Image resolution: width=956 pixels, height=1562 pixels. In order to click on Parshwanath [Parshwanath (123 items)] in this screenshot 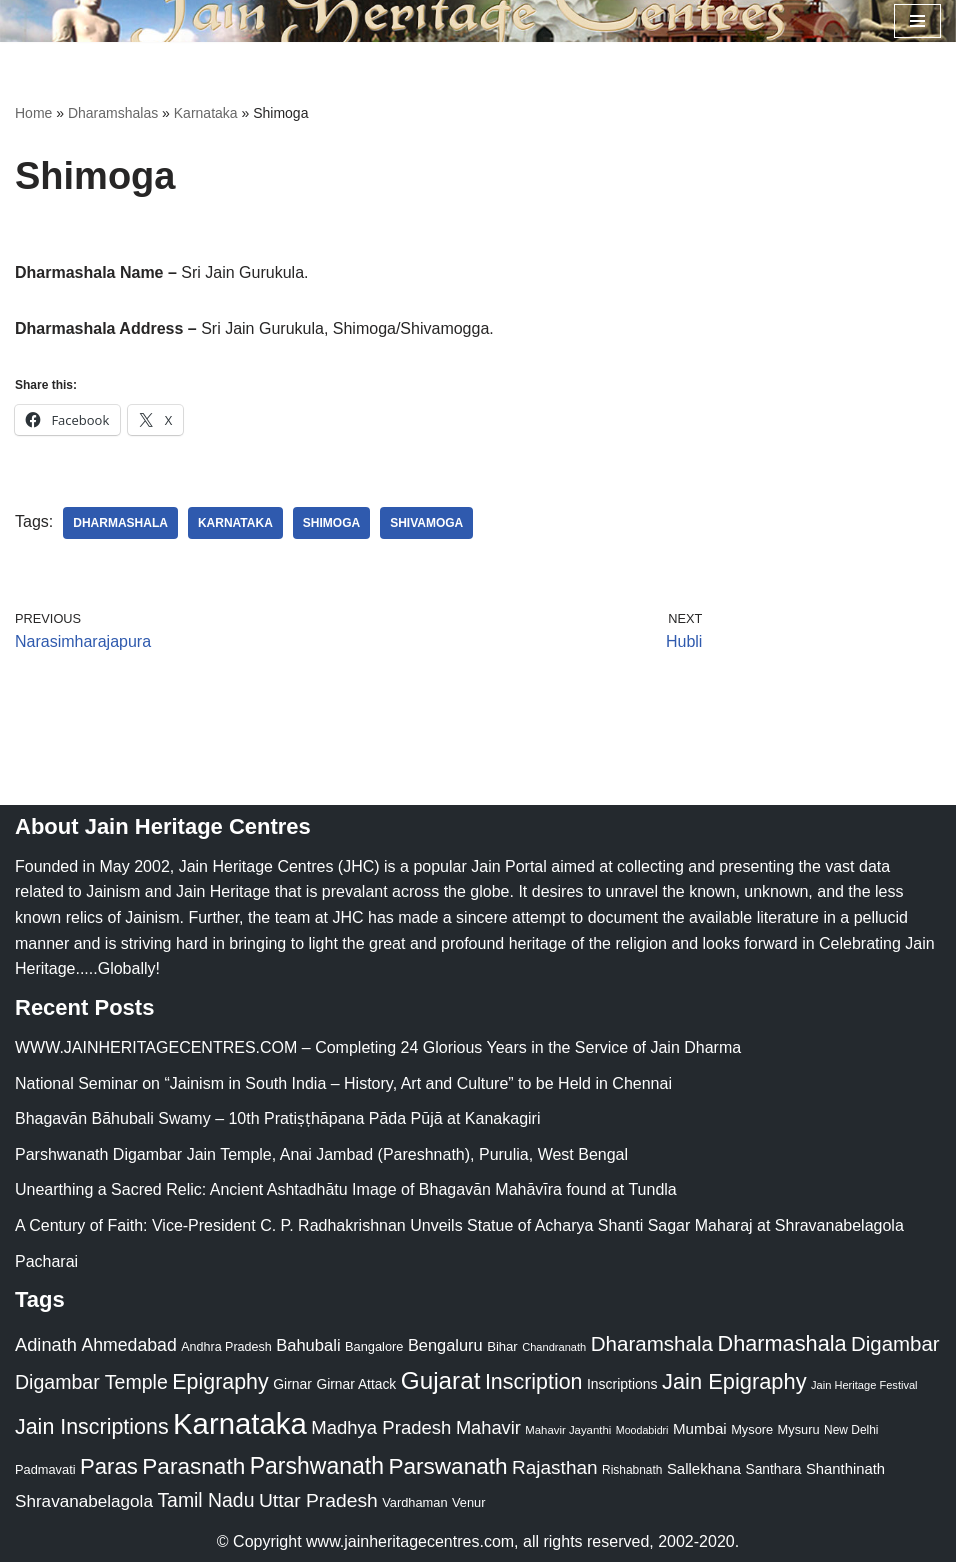, I will do `click(317, 1466)`.